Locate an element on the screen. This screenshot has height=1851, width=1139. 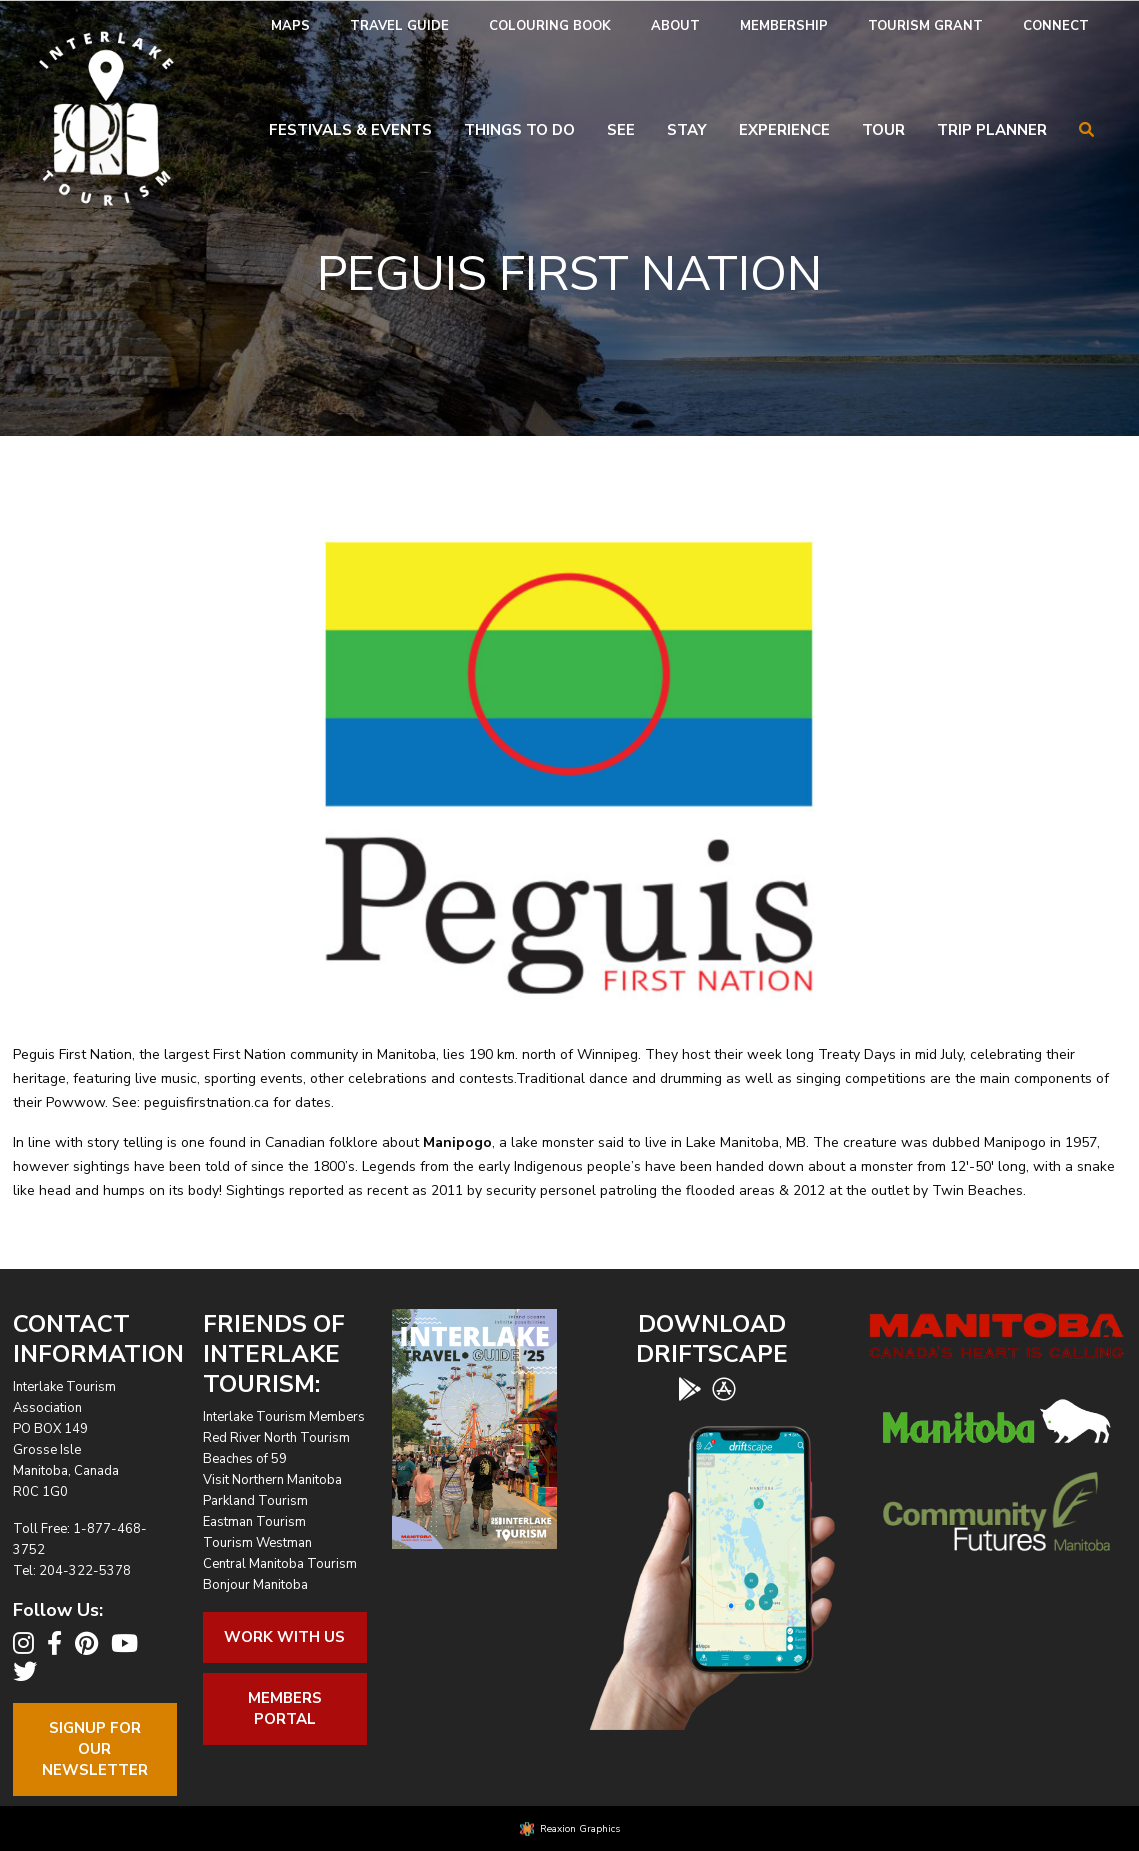
204-322-5378 is located at coordinates (85, 1571).